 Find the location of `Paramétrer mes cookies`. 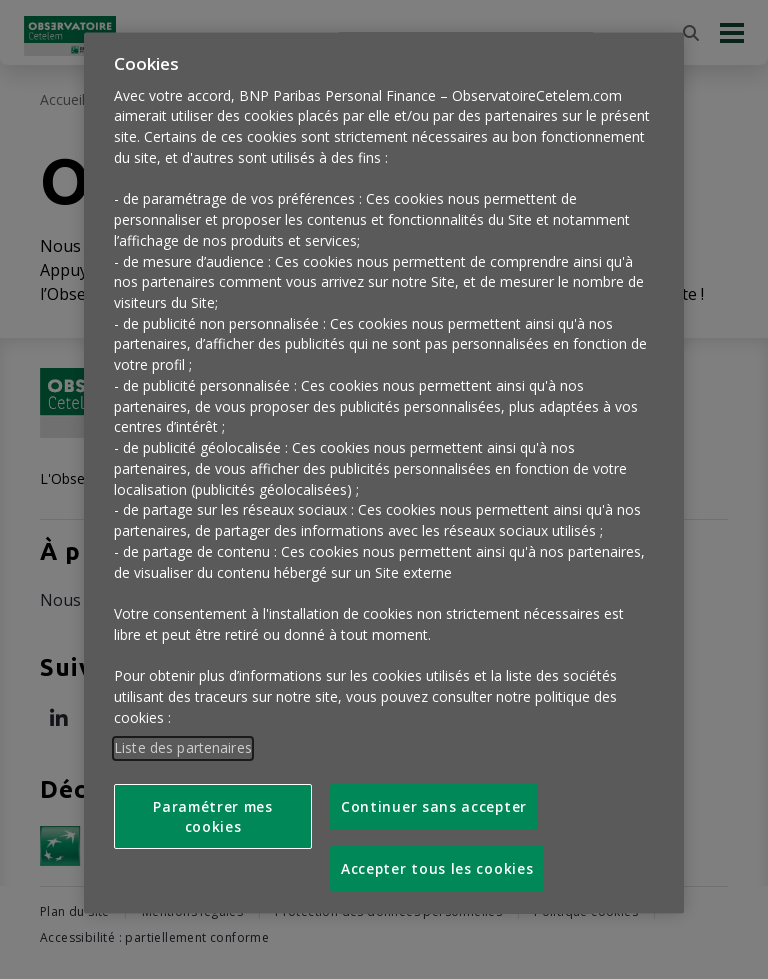

Paramétrer mes cookies is located at coordinates (213, 803).